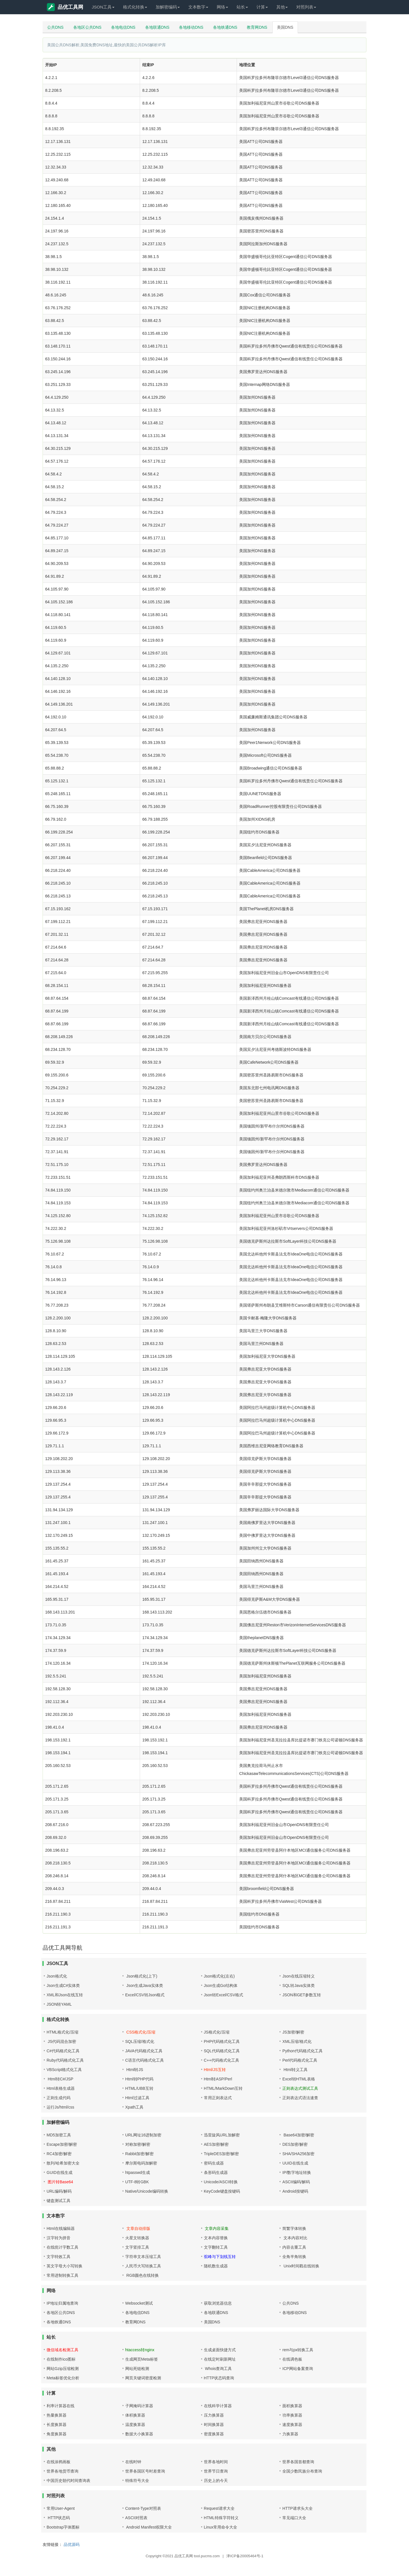 This screenshot has height=2576, width=409. What do you see at coordinates (59, 2004) in the screenshot?
I see `JSON转YAML` at bounding box center [59, 2004].